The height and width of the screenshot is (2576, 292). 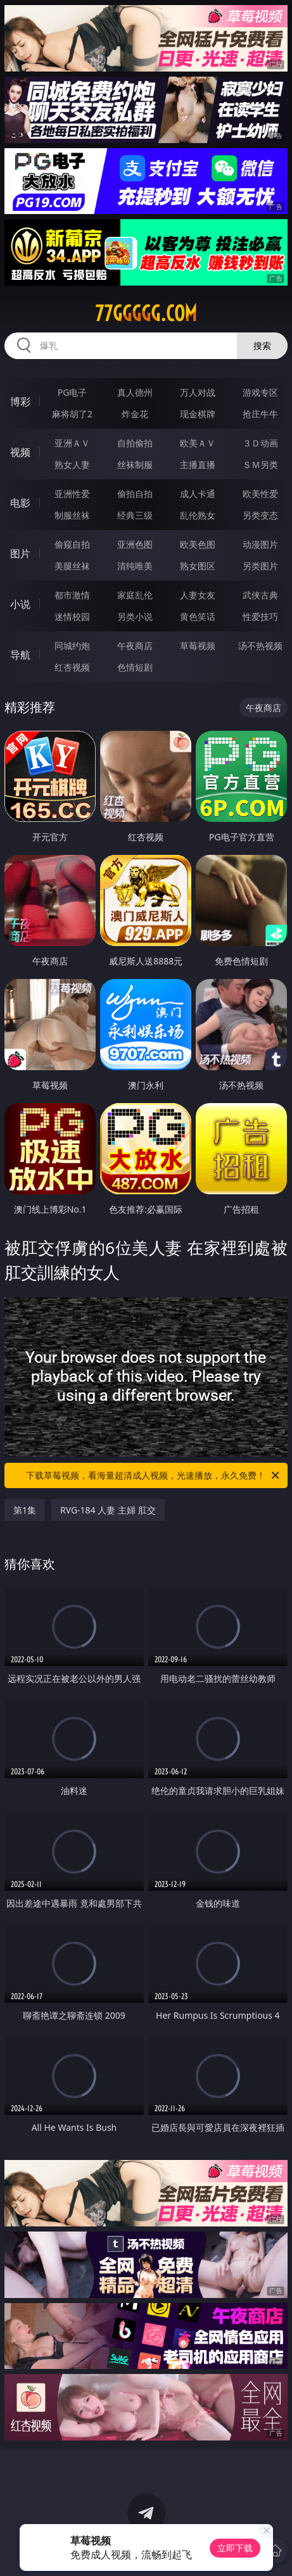 I want to click on 主播直播, so click(x=197, y=464).